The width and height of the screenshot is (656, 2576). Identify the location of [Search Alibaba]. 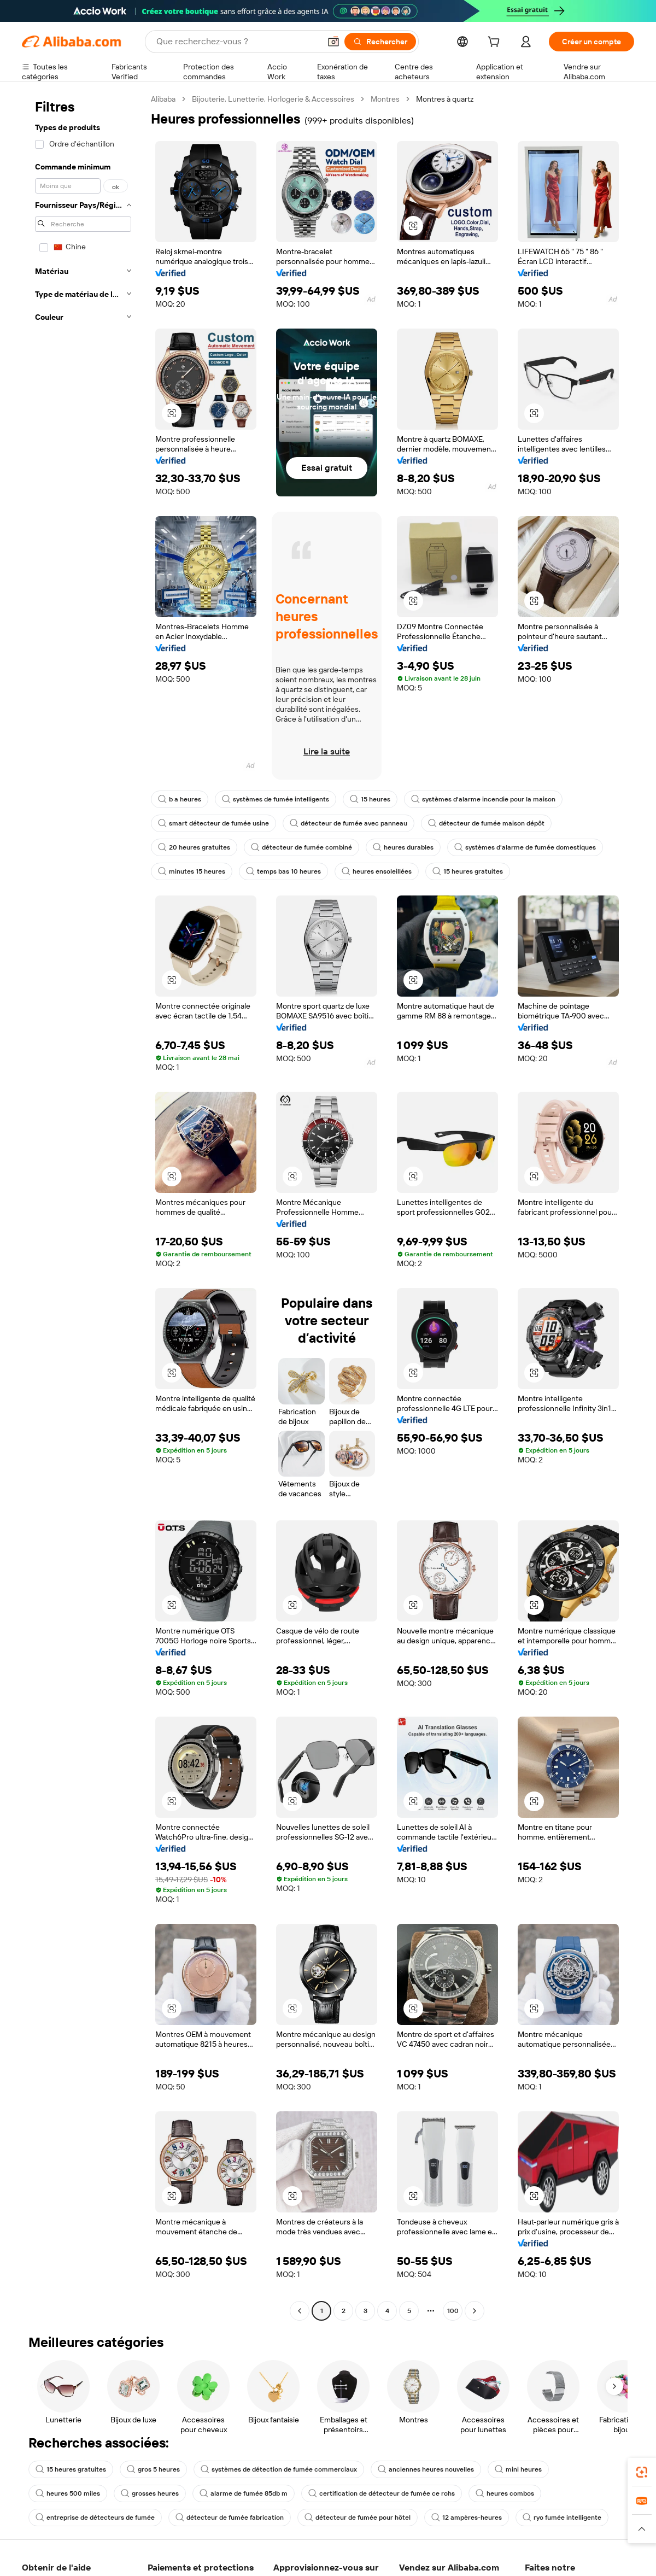
(237, 42).